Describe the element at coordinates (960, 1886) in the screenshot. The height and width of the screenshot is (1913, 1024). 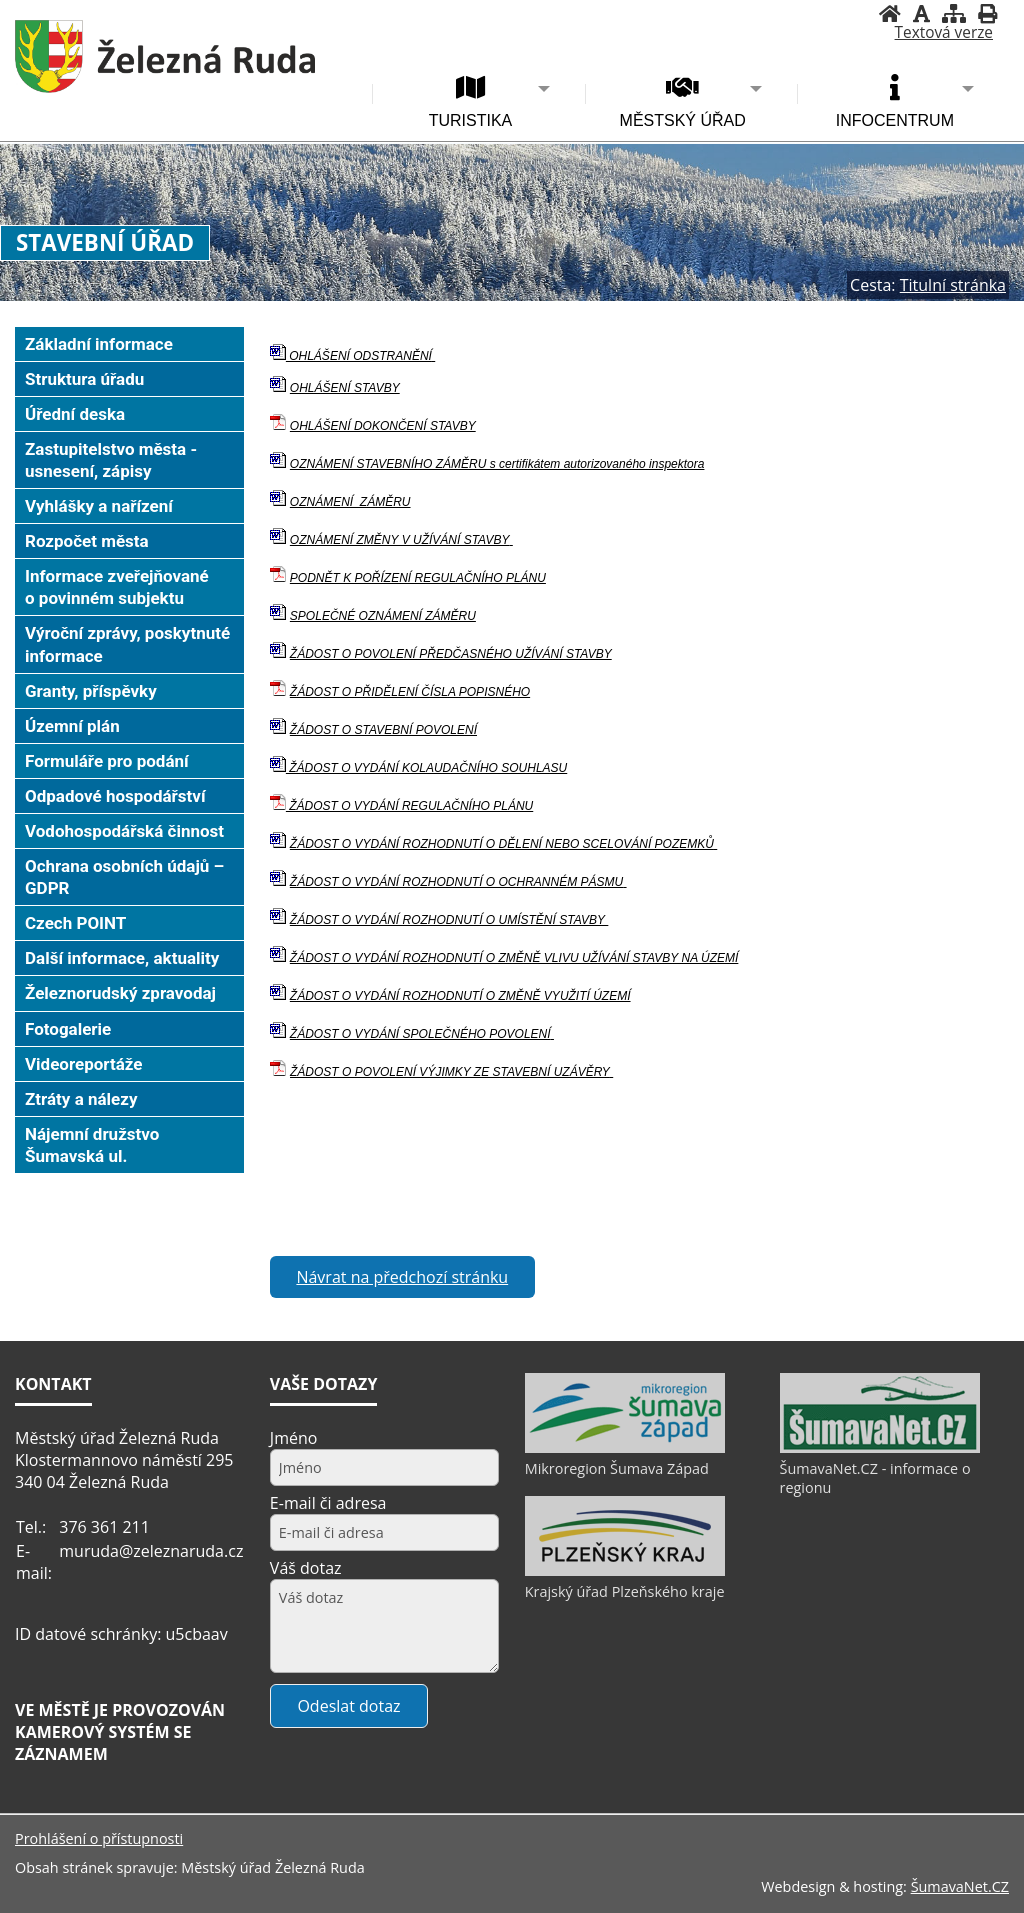
I see `ŠumavaNet.CZ` at that location.